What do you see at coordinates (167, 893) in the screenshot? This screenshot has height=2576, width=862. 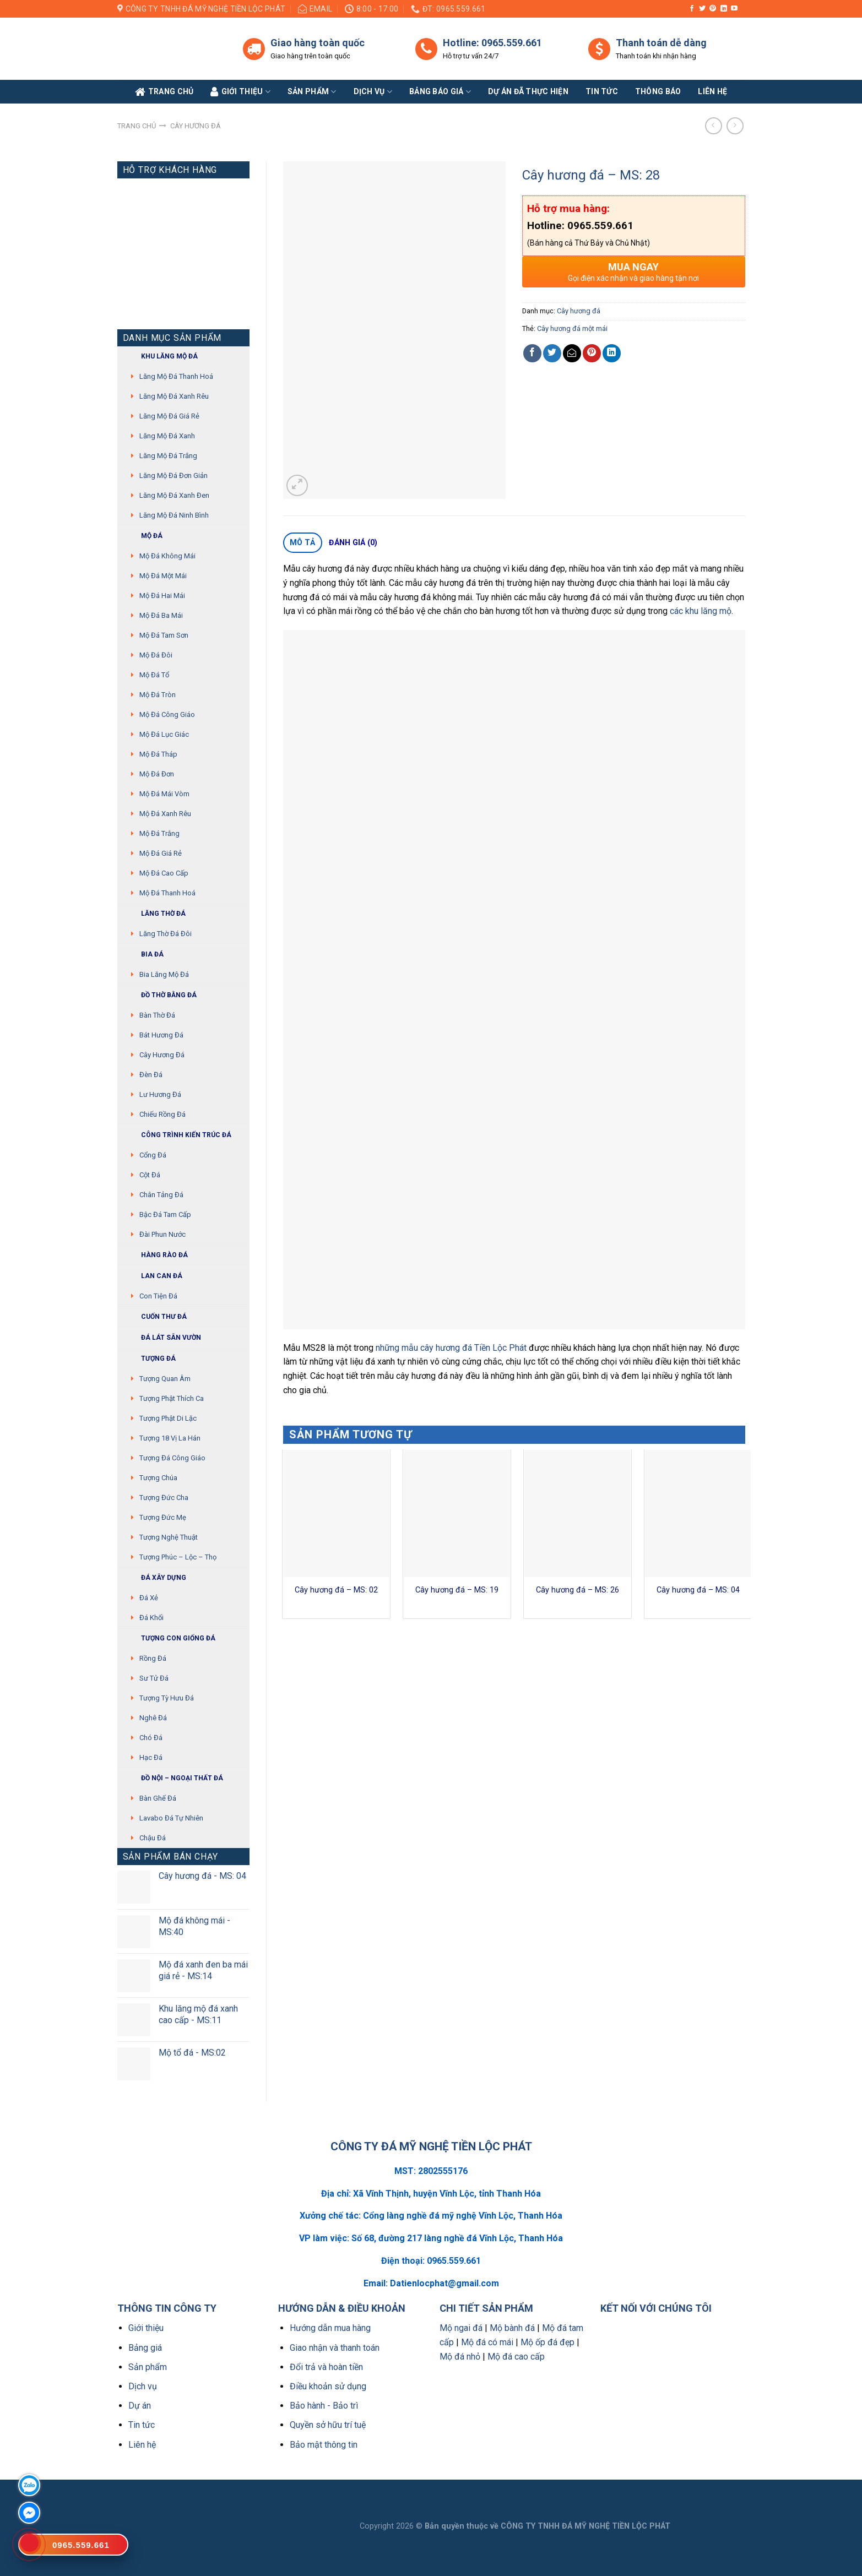 I see `Mộ đá Thanh Hoá` at bounding box center [167, 893].